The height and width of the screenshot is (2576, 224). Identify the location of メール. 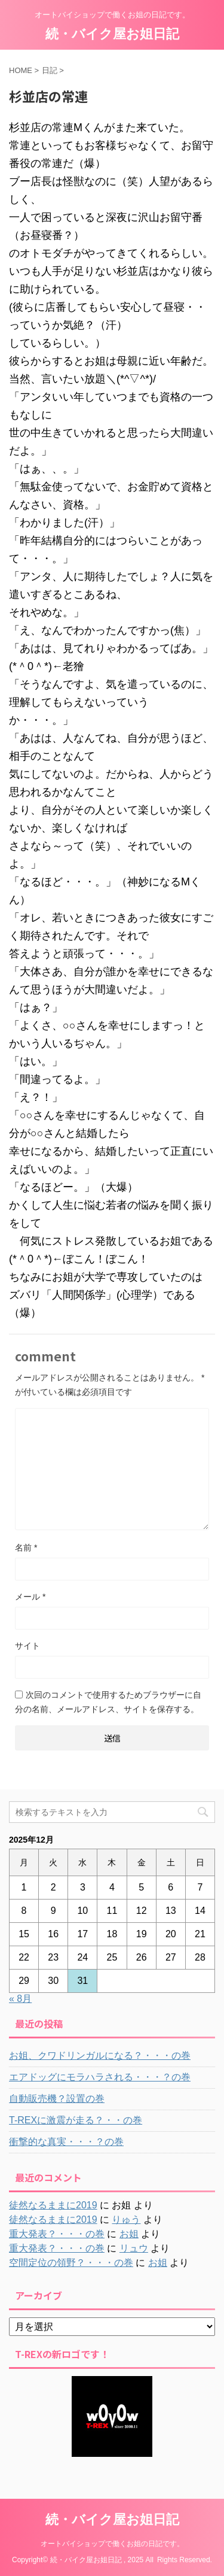
(30, 1596).